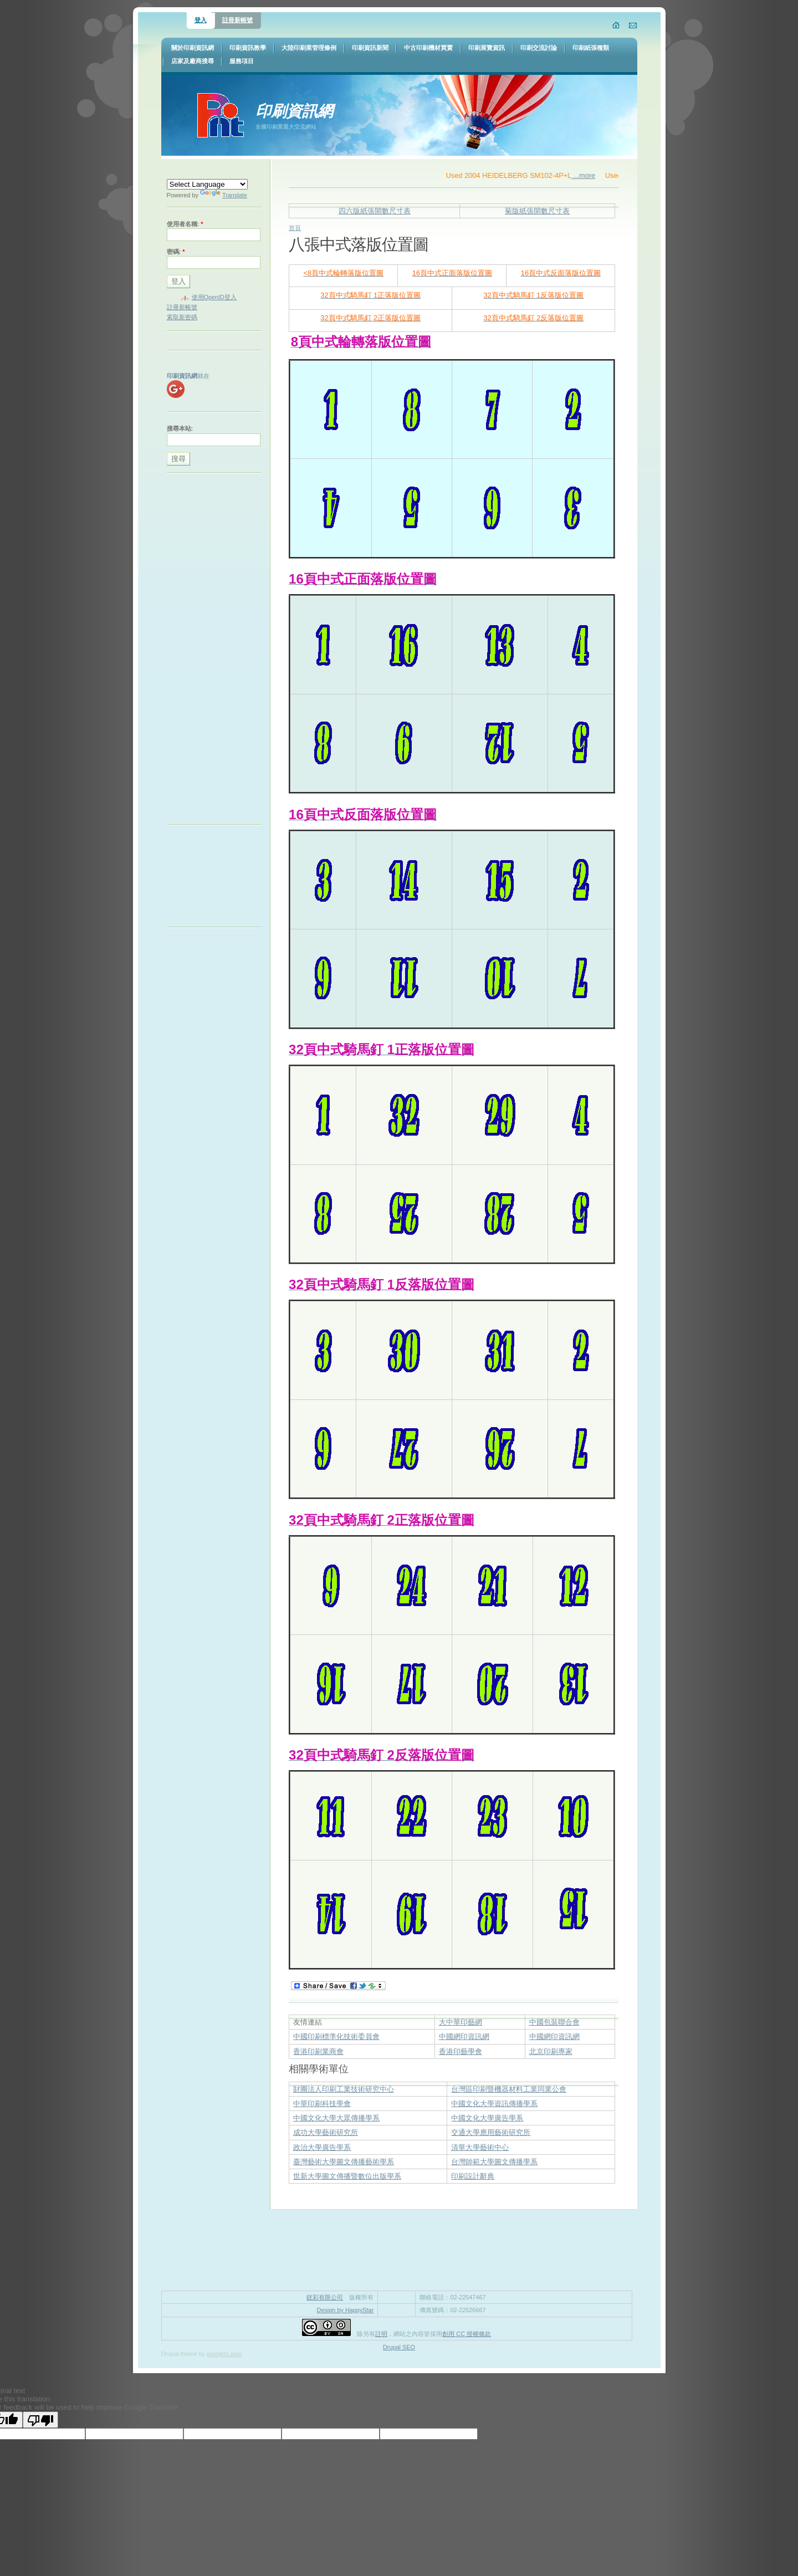 The width and height of the screenshot is (798, 2576). Describe the element at coordinates (324, 2297) in the screenshot. I see `銧彩有限公司` at that location.